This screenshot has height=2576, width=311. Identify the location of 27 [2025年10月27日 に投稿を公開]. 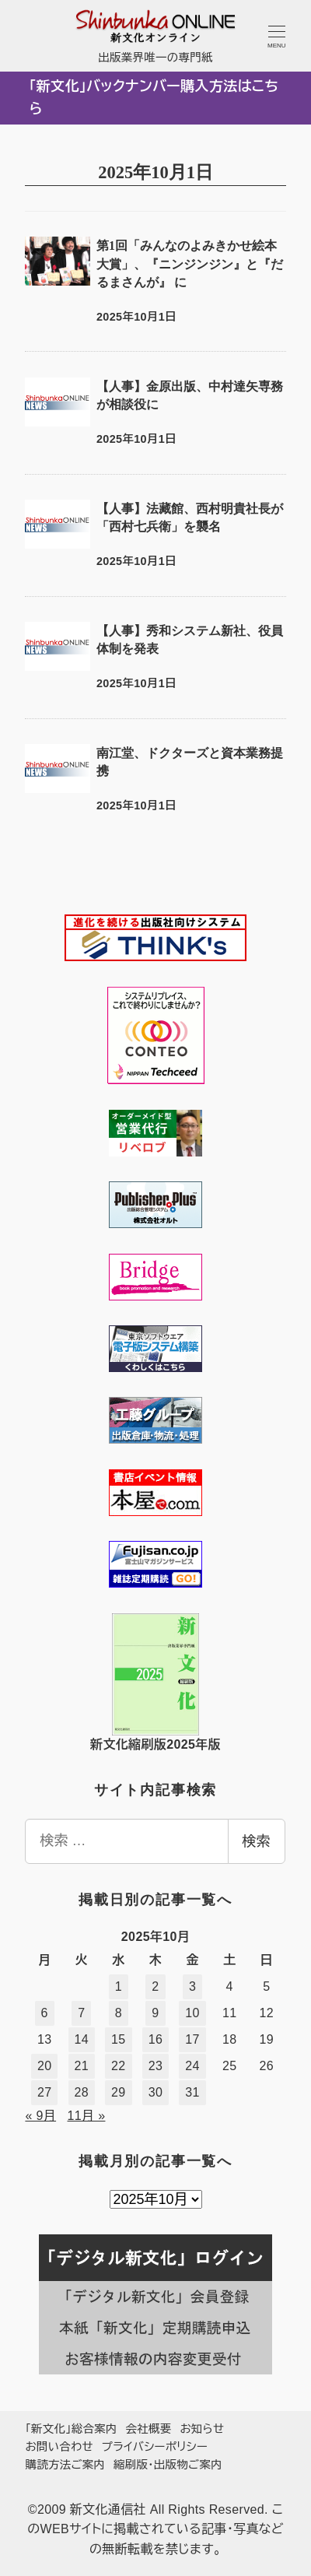
(44, 2092).